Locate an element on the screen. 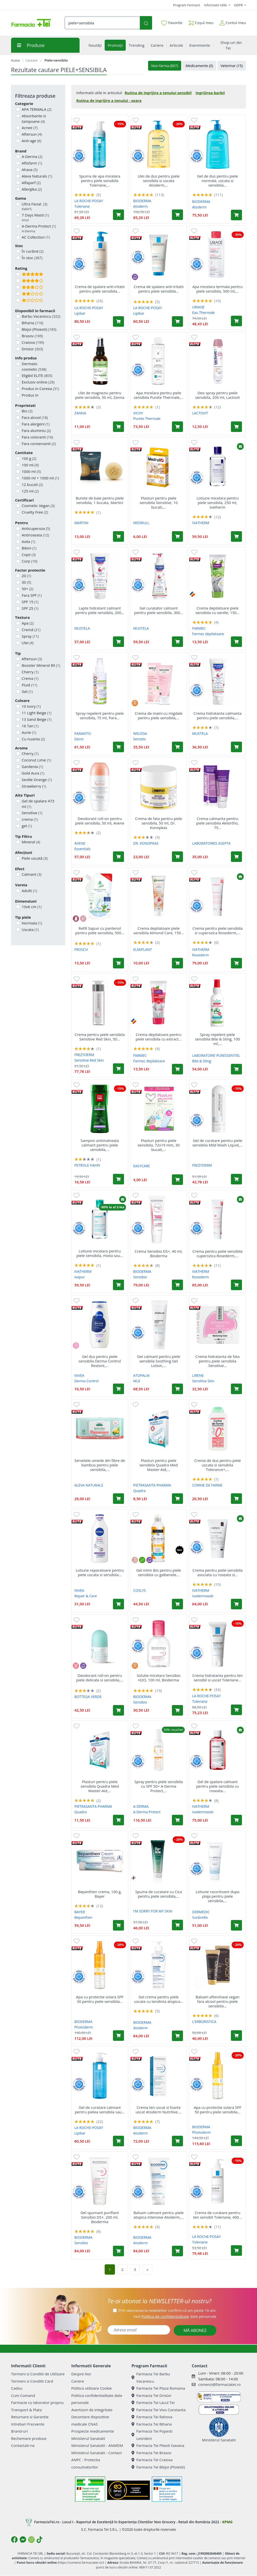 This screenshot has width=257, height=2576. Gel is located at coordinates (27, 691).